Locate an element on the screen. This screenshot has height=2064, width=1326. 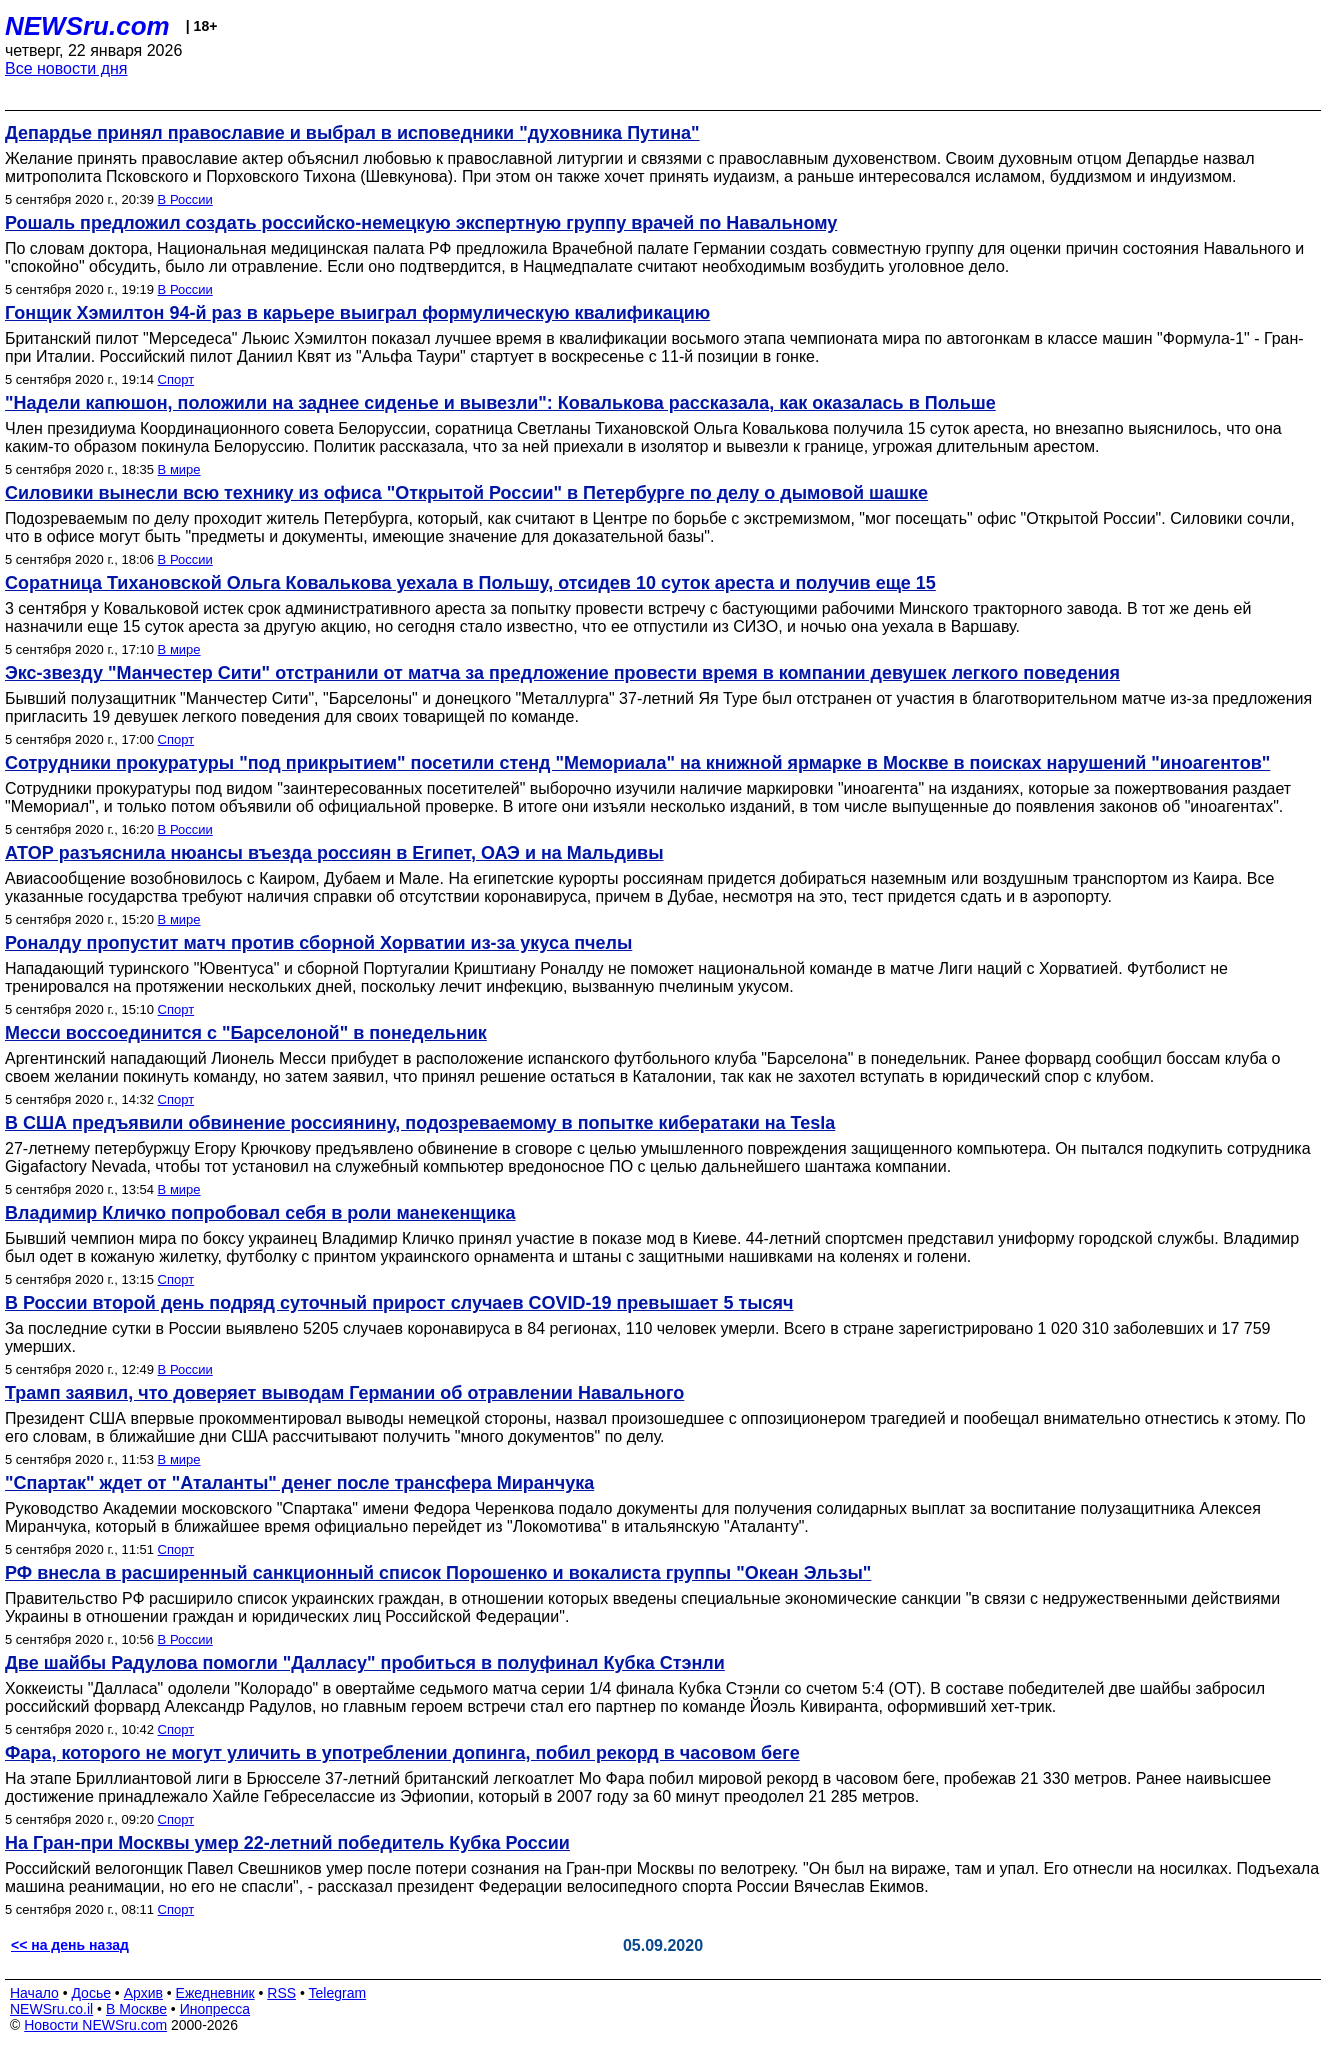
Новости NEWSru.com is located at coordinates (95, 2025).